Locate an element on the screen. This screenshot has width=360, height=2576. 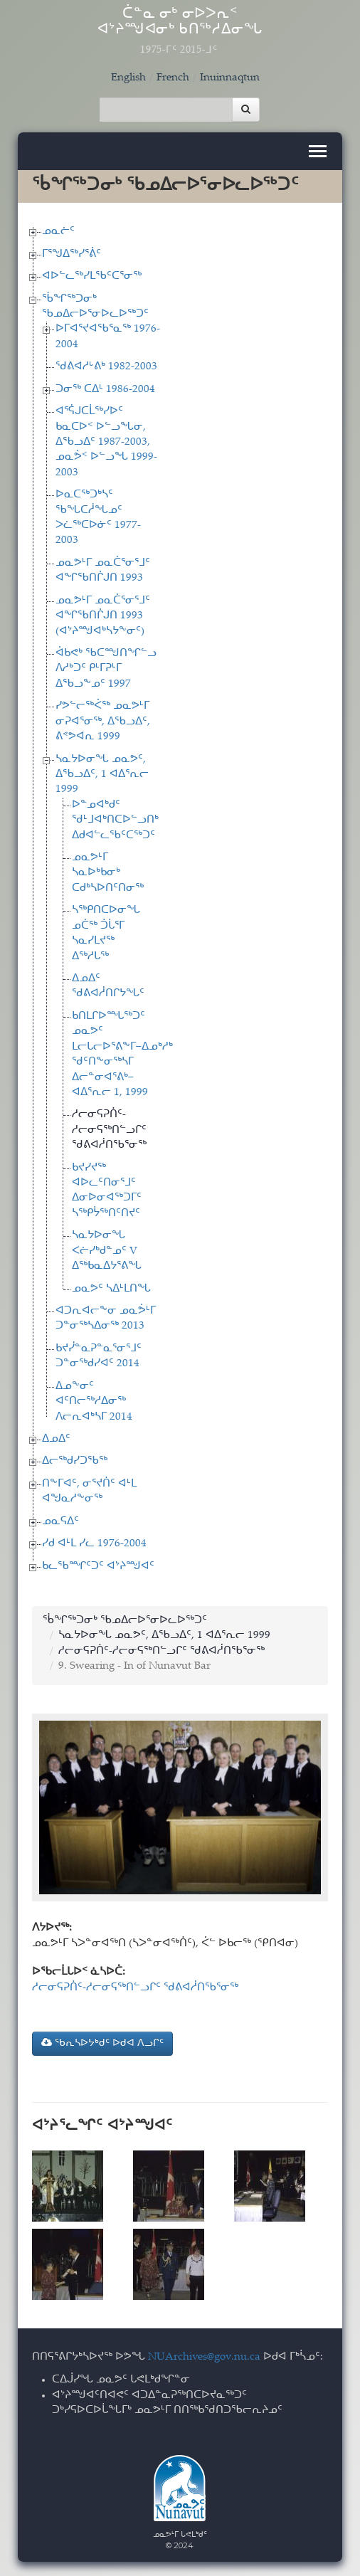
ᑐᓂᖅ ᑕᐃᒻ 1986-2004 is located at coordinates (105, 389).